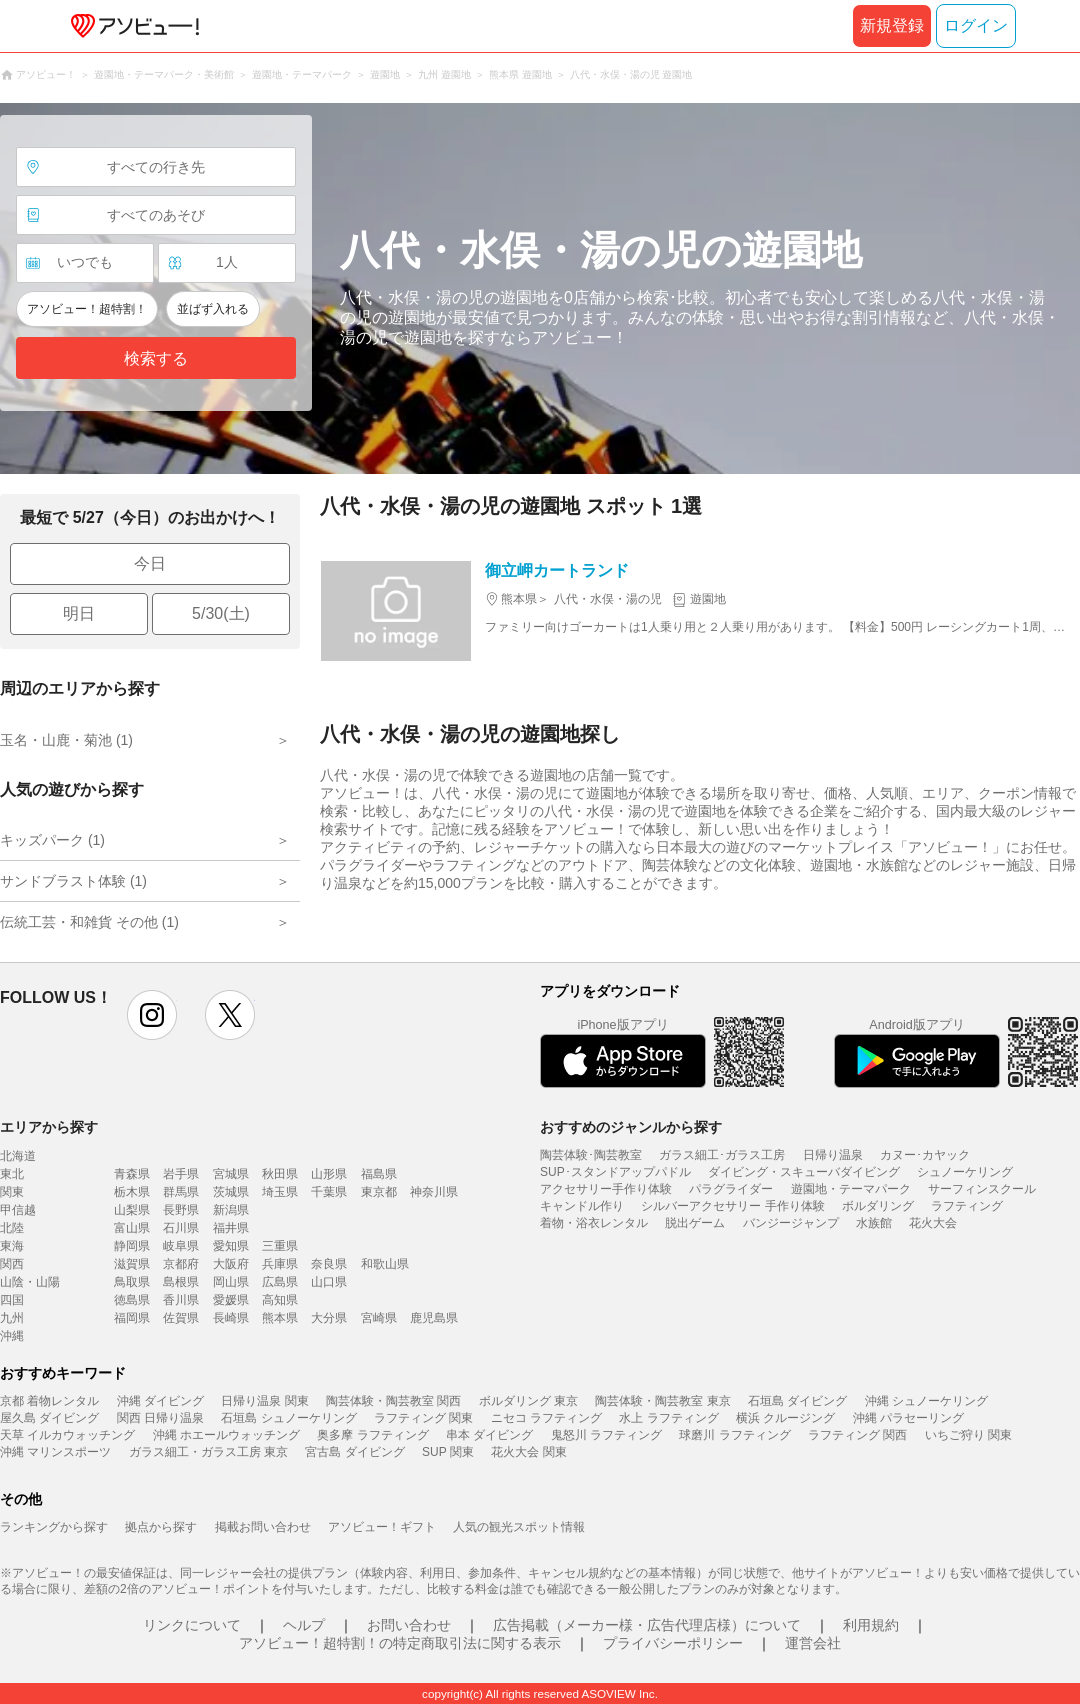  What do you see at coordinates (66, 740) in the screenshot?
I see `玉名・山鹿・菊池 (1)` at bounding box center [66, 740].